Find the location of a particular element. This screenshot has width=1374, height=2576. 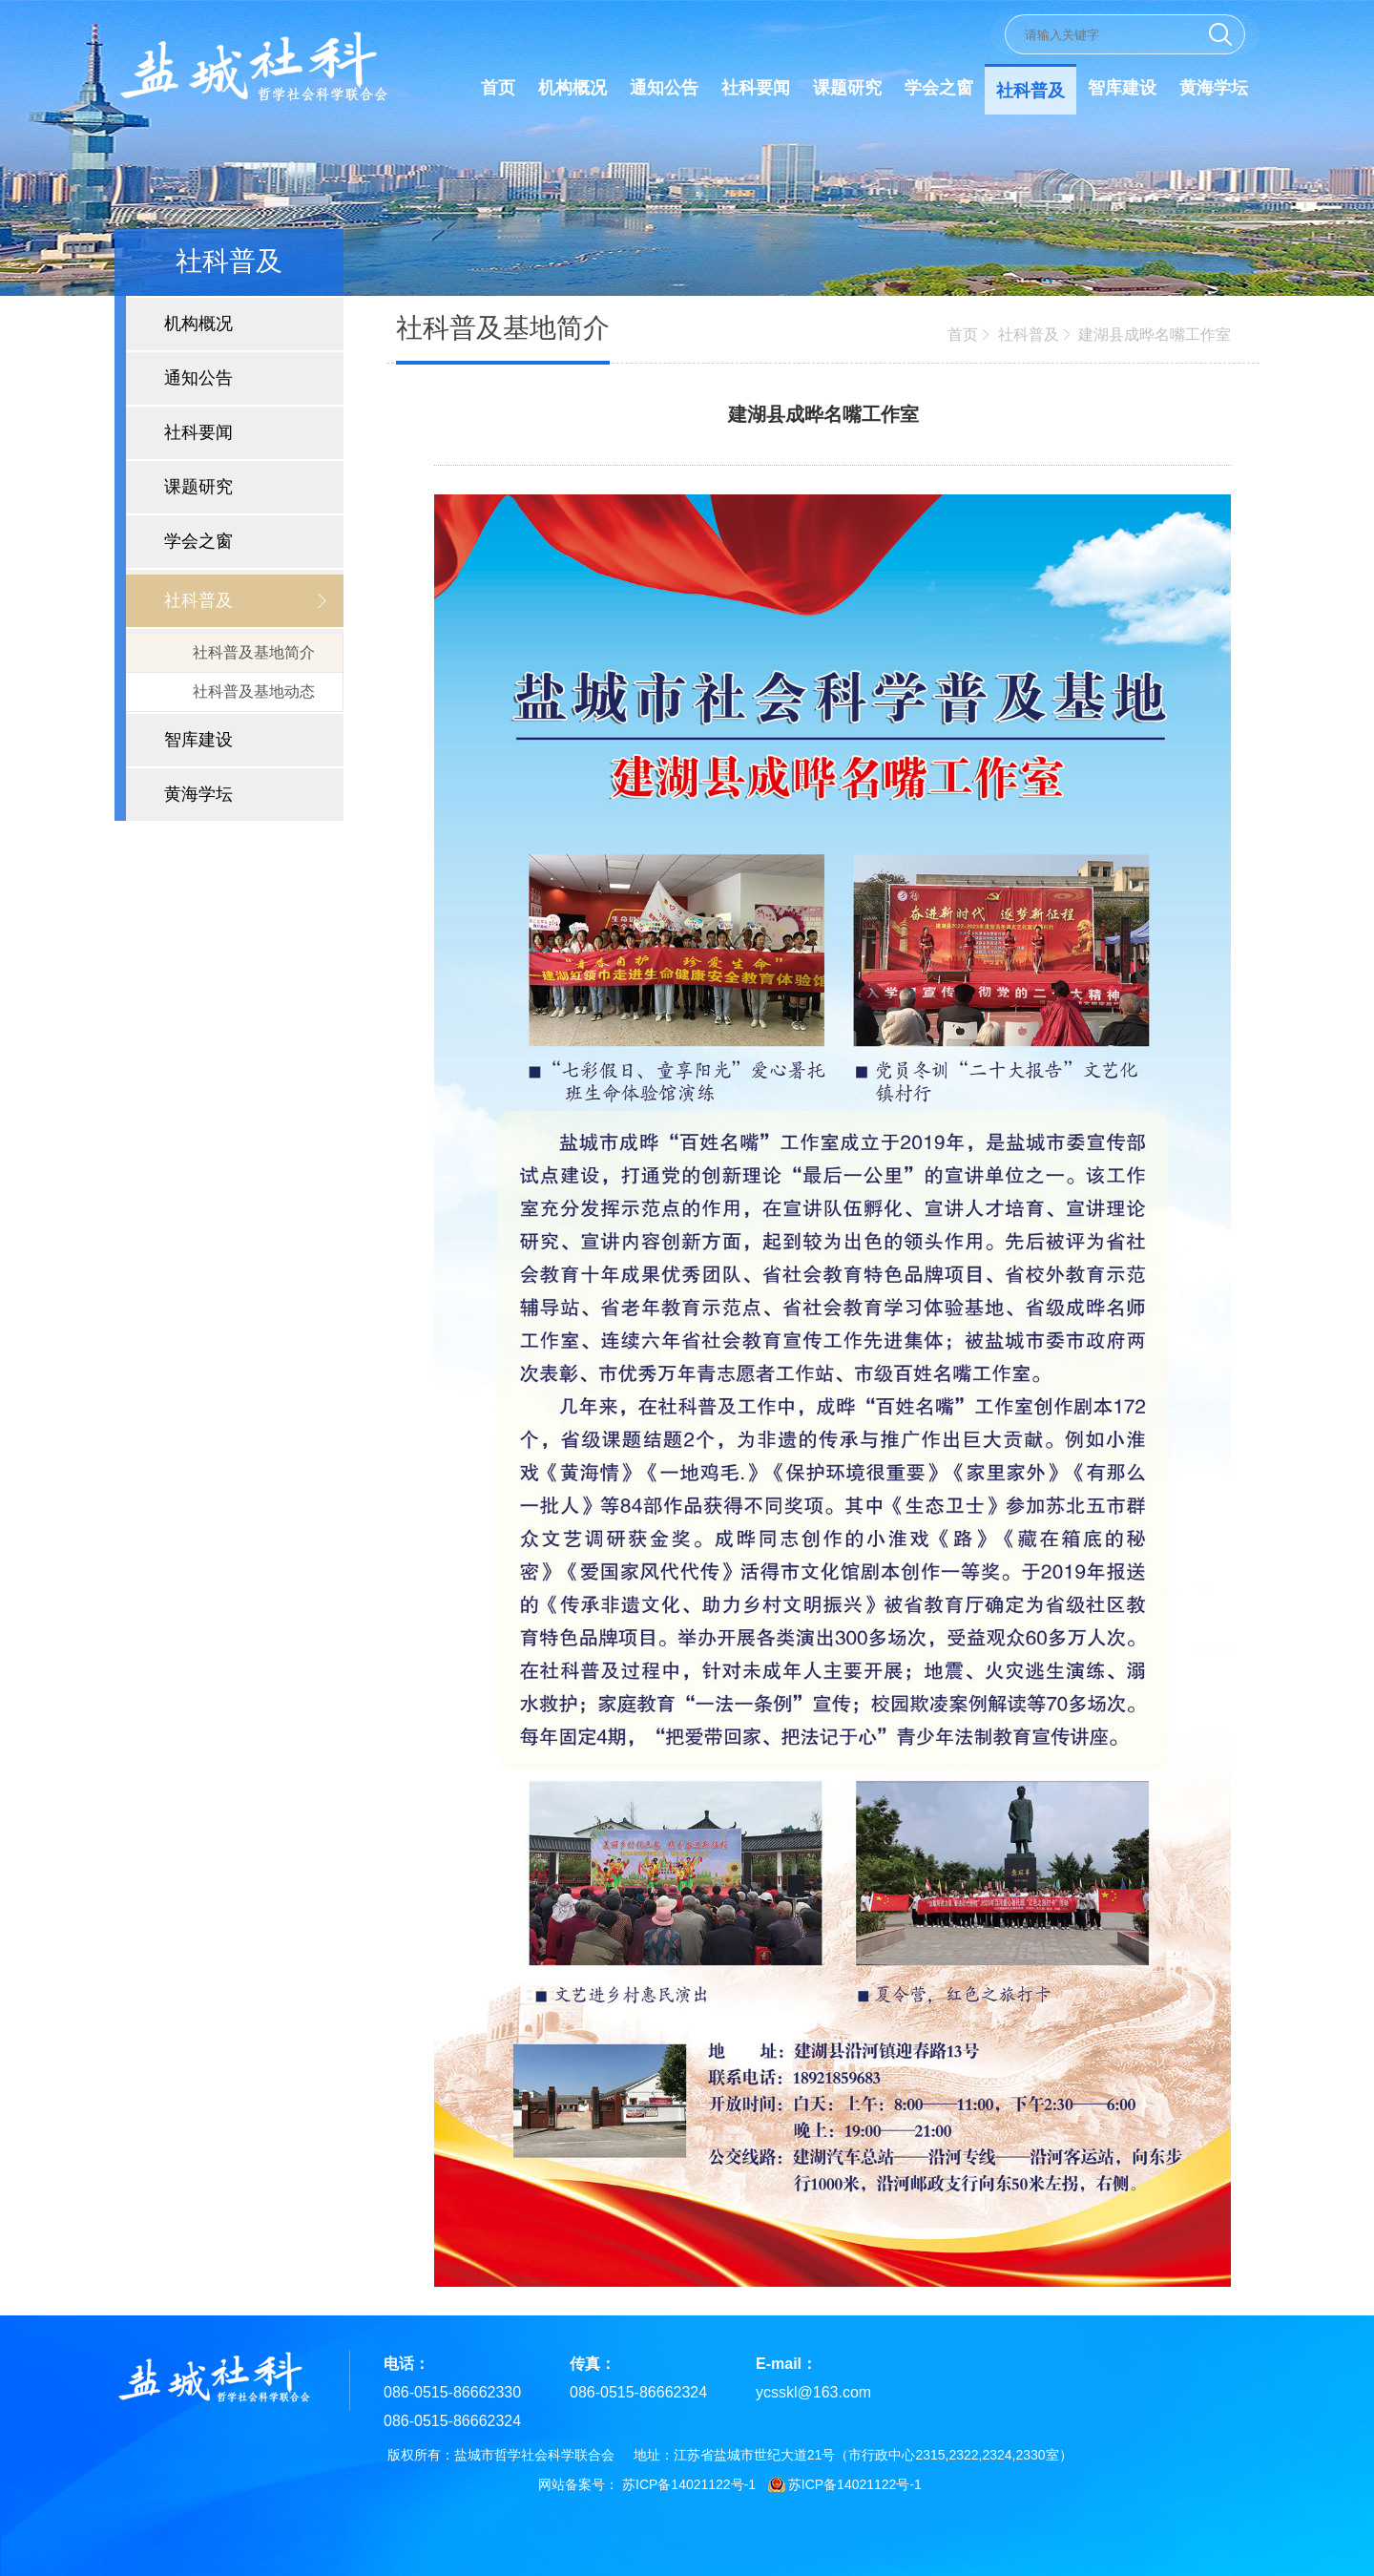

课题研究 is located at coordinates (847, 87).